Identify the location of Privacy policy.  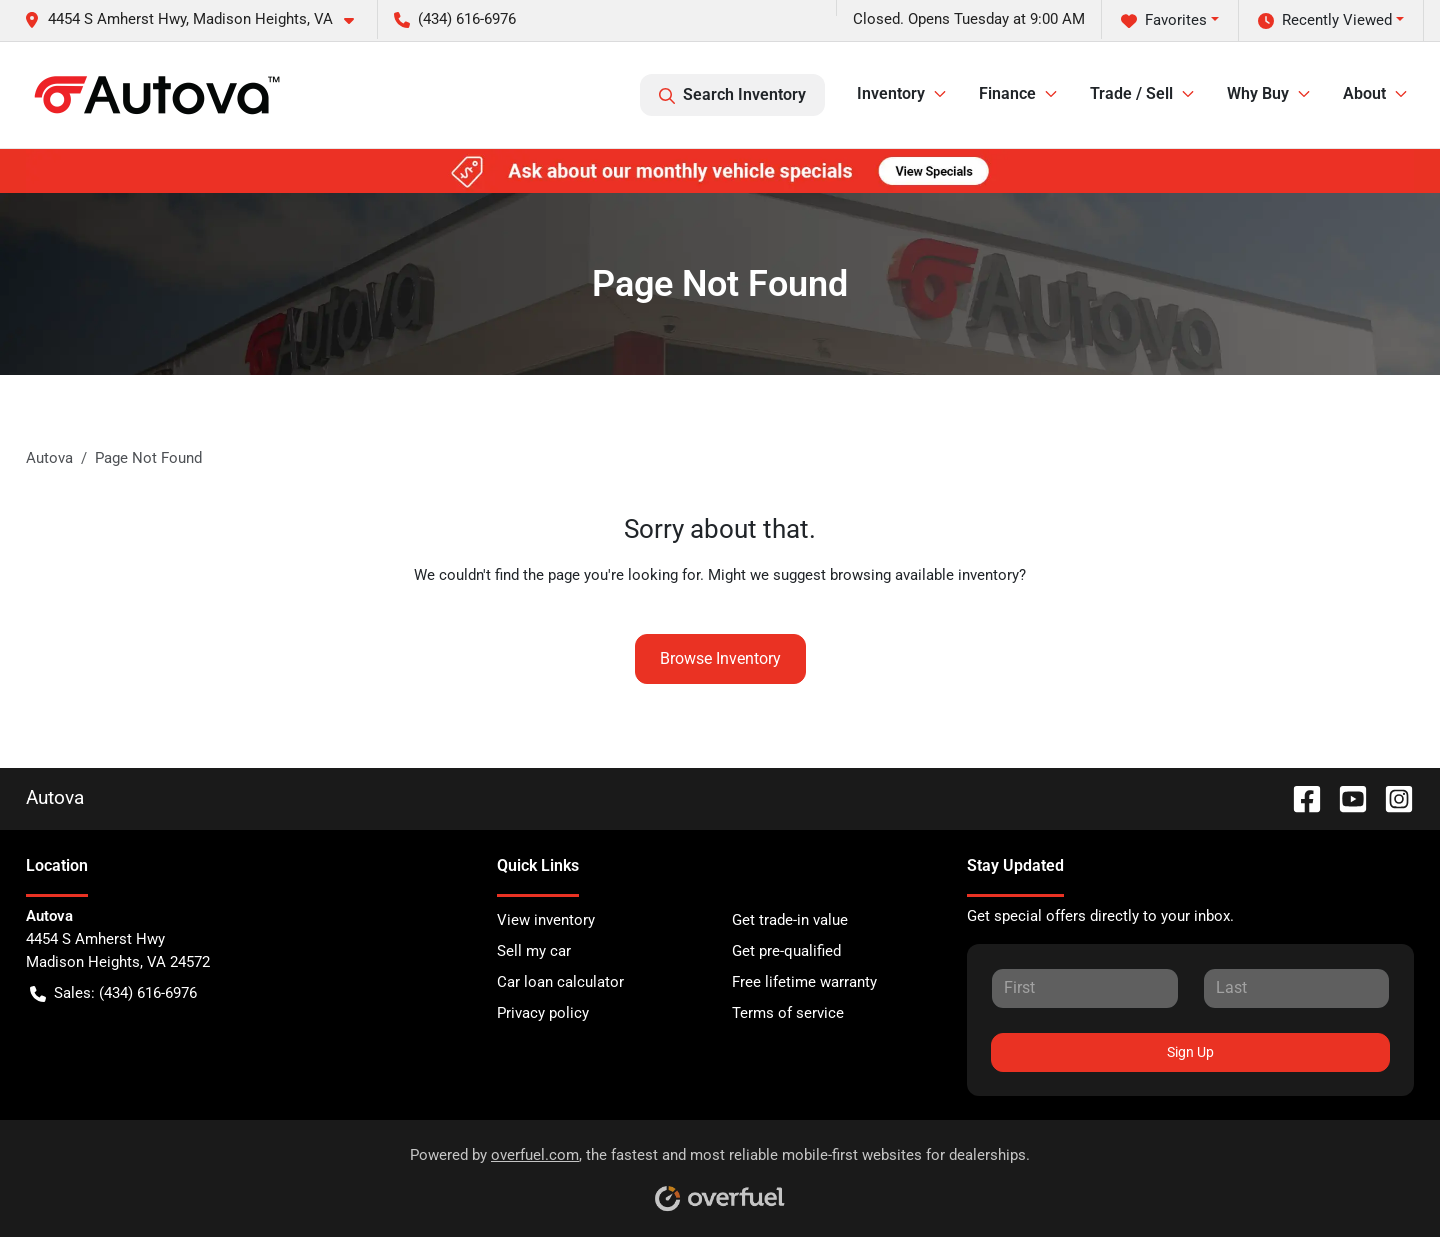
(543, 1013).